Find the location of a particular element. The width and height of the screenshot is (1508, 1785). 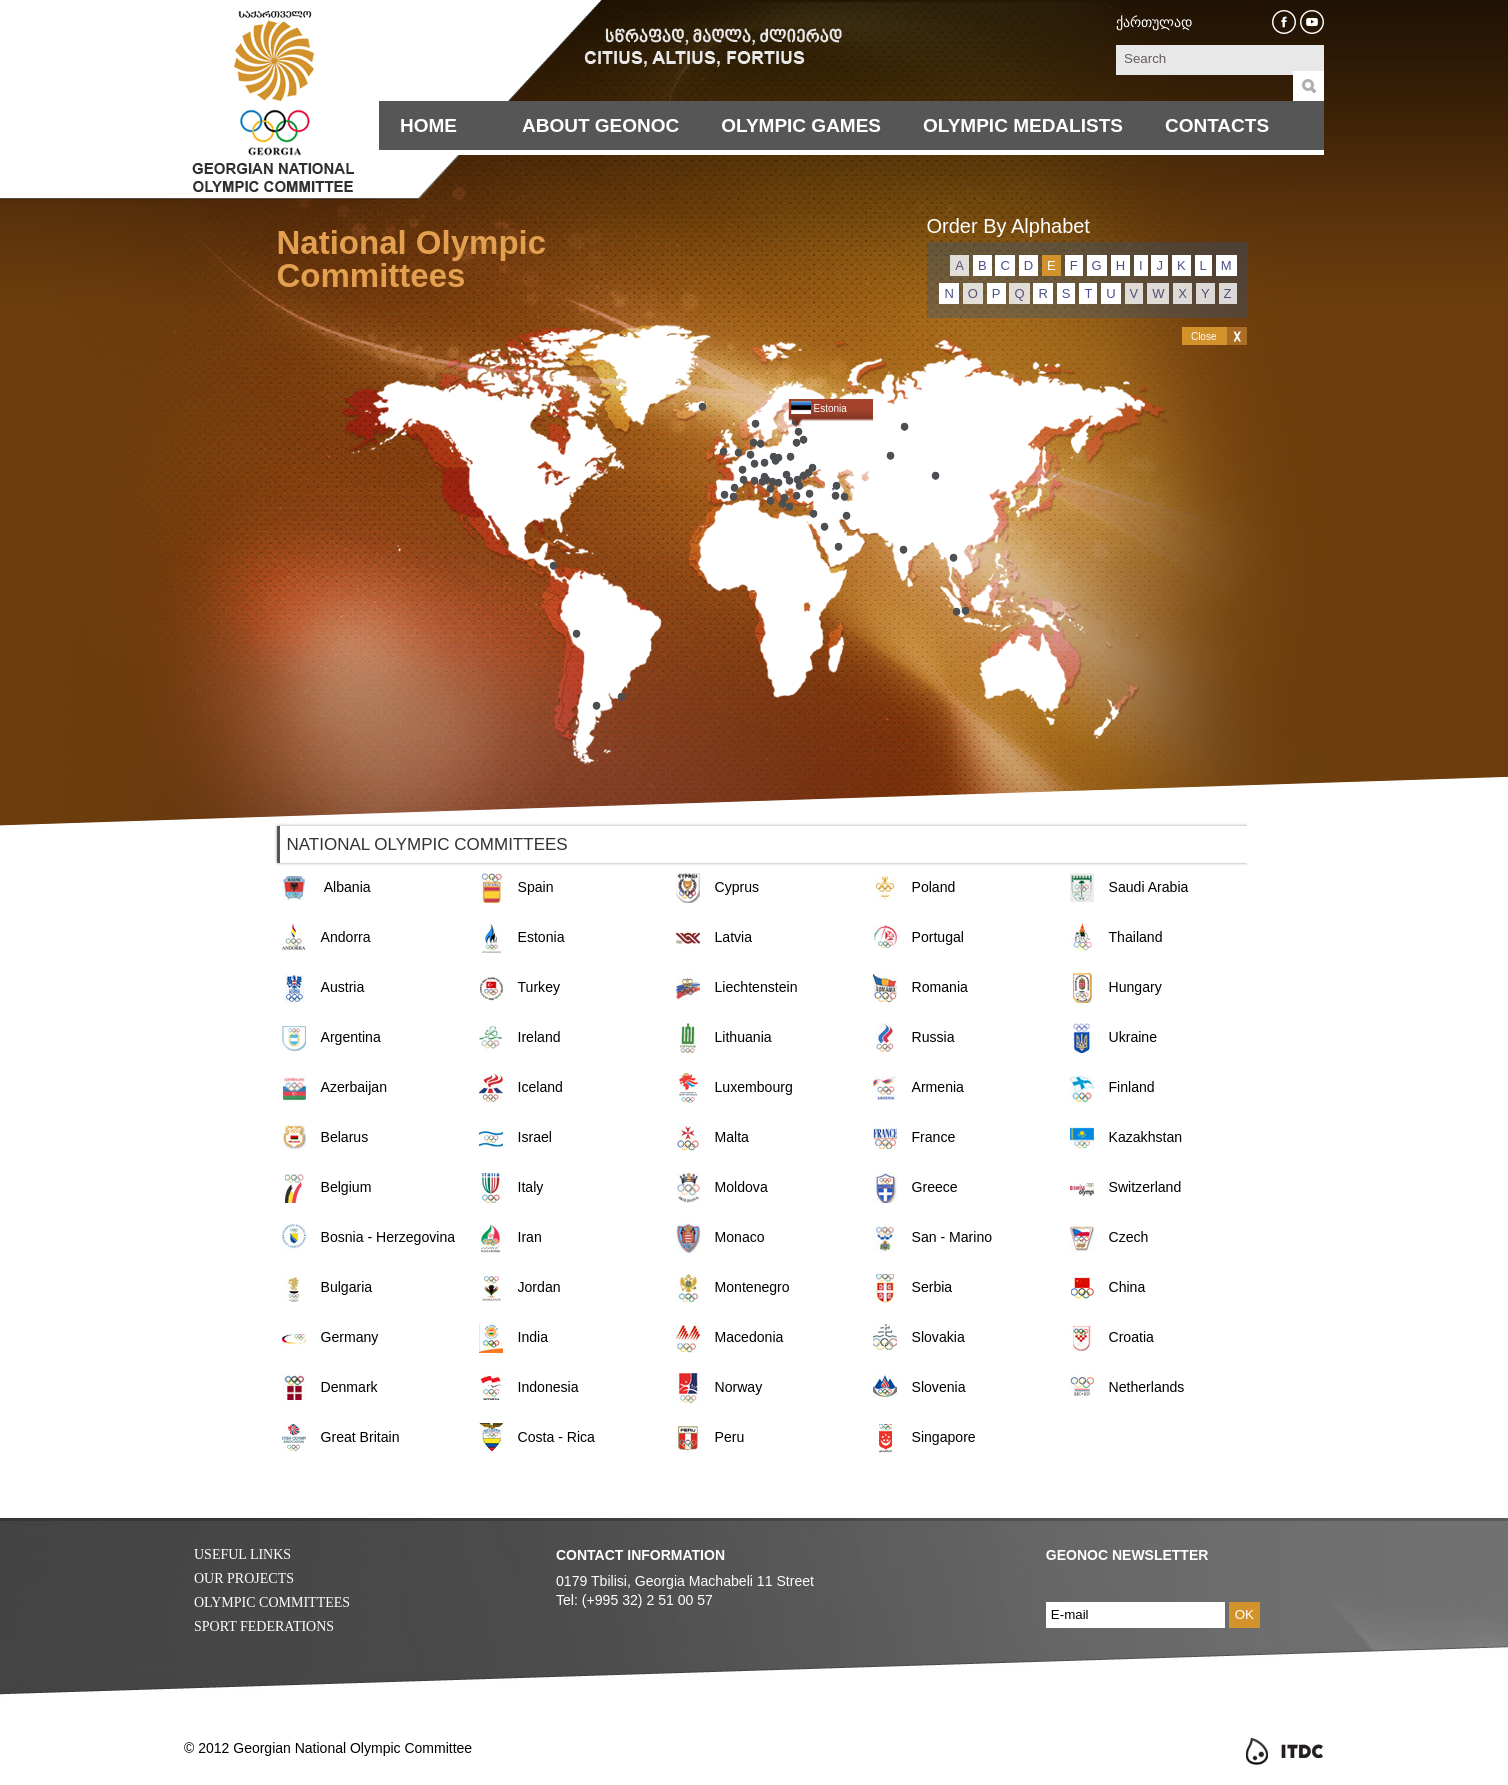

Norway is located at coordinates (739, 1387).